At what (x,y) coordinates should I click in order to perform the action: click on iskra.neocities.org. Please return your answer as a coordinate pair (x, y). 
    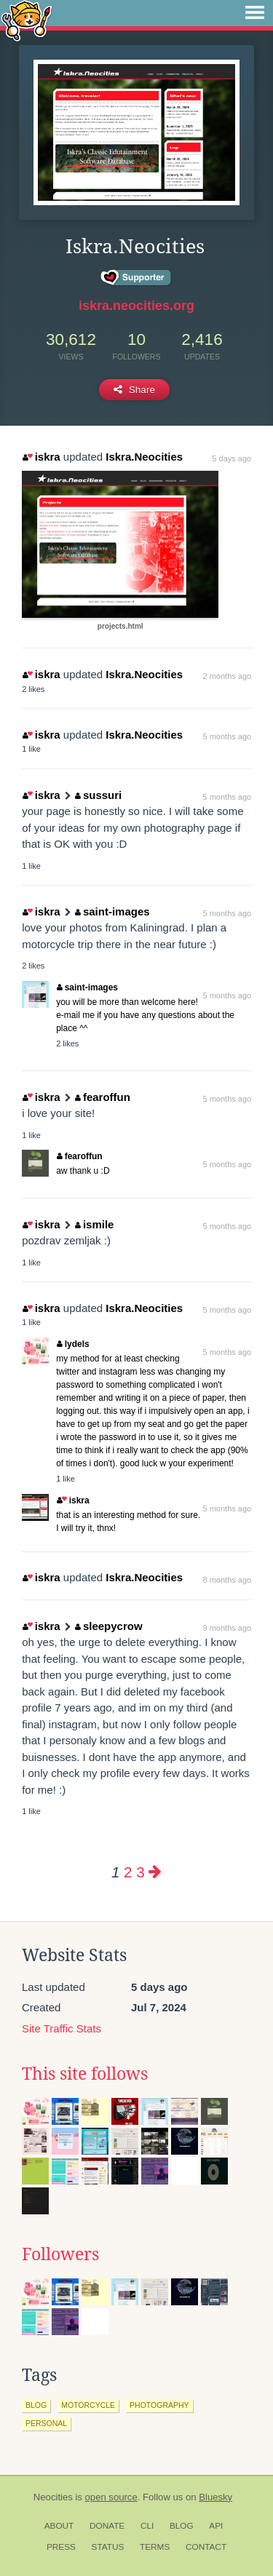
    Looking at the image, I should click on (136, 305).